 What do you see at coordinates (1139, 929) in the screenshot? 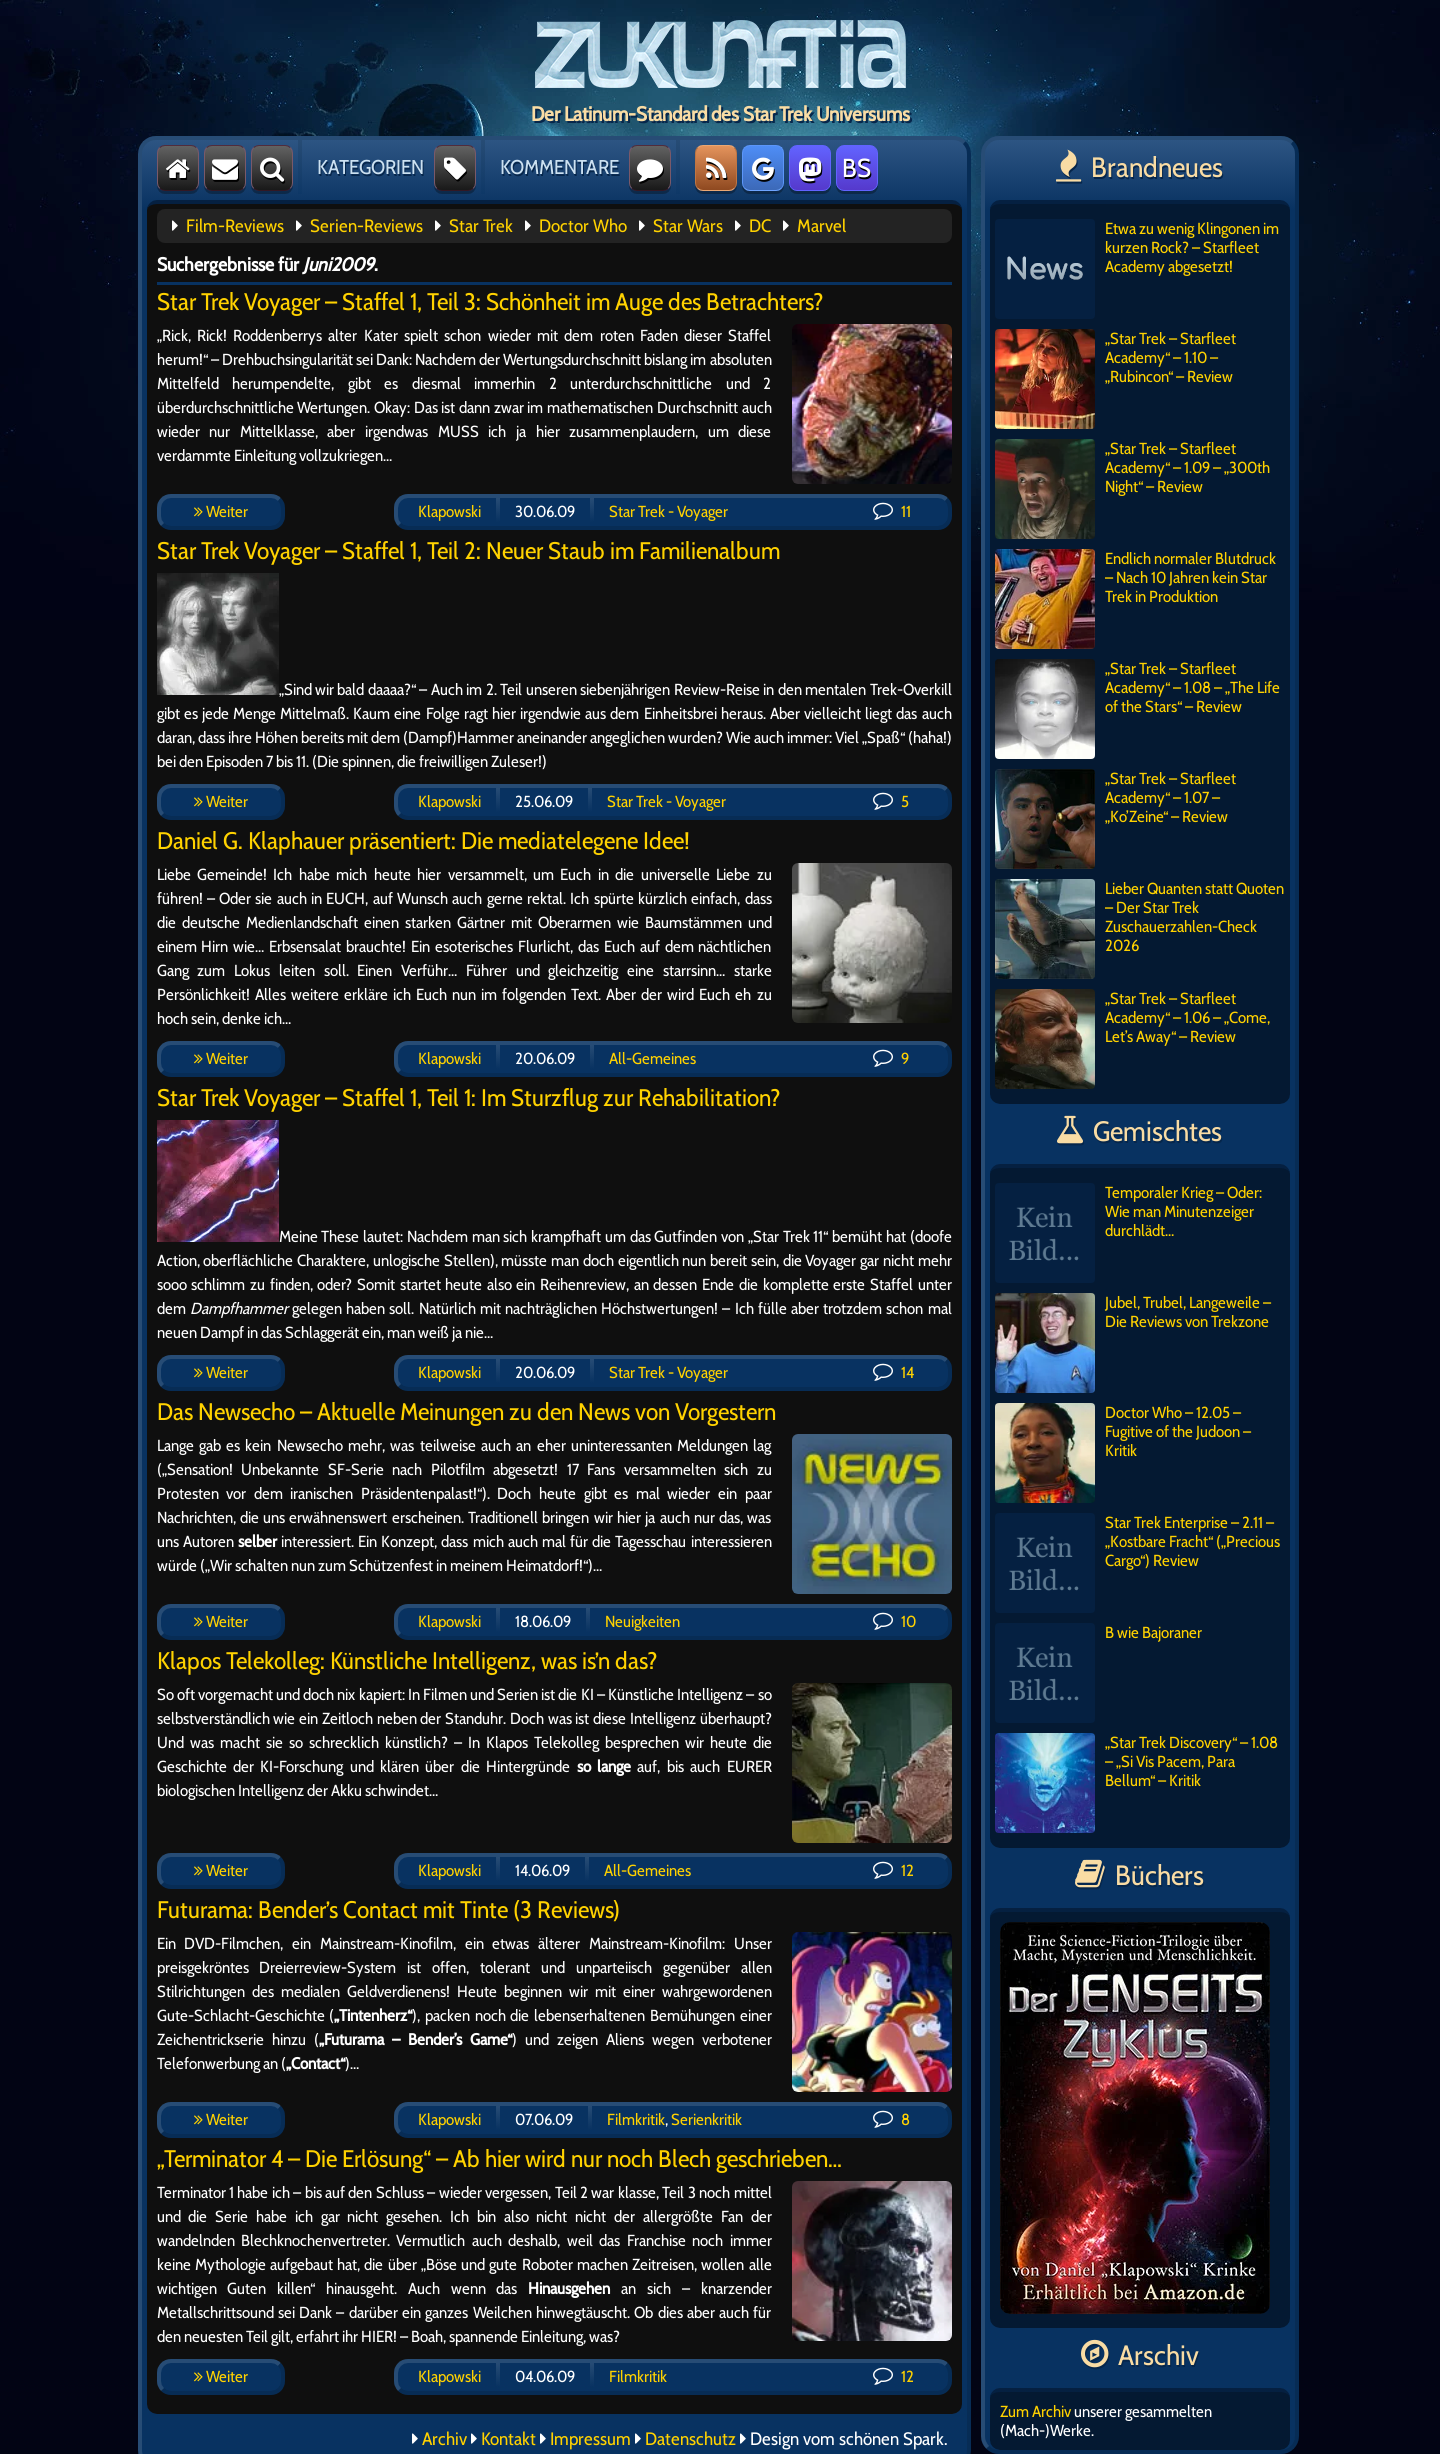
I see `Lieber Quanten statt Quoten – Der Star Trek Zuschauerzahlen-Check 2026` at bounding box center [1139, 929].